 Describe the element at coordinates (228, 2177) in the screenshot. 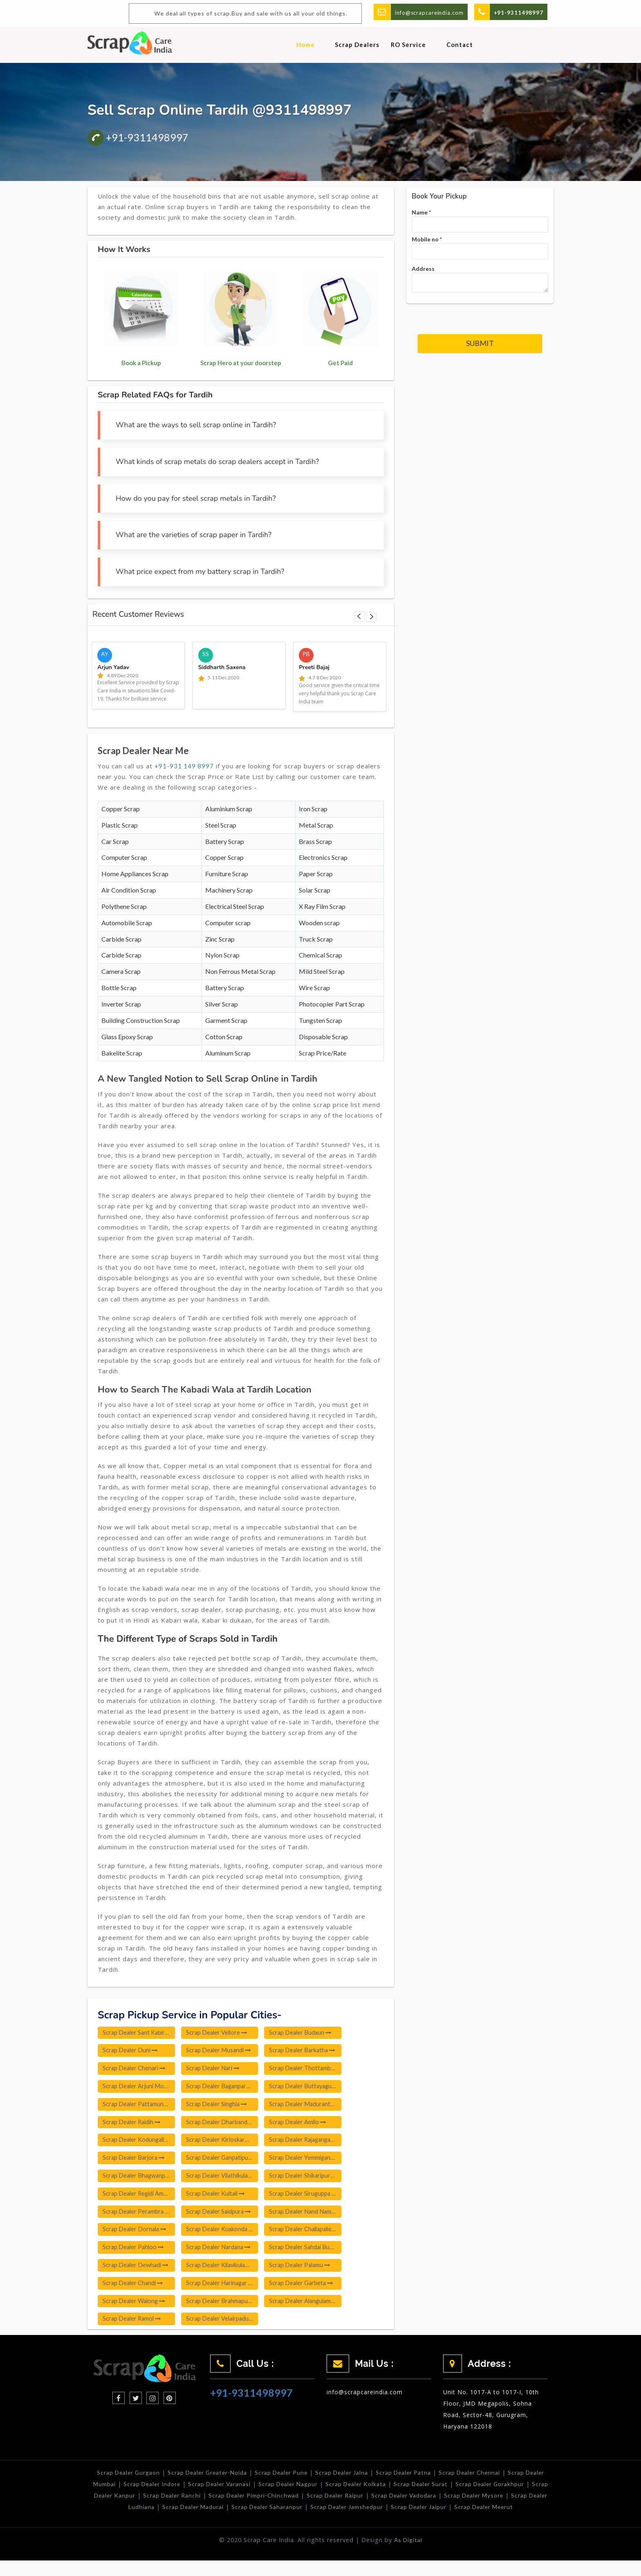

I see `Scrap Dealer Vilathikulam` at that location.